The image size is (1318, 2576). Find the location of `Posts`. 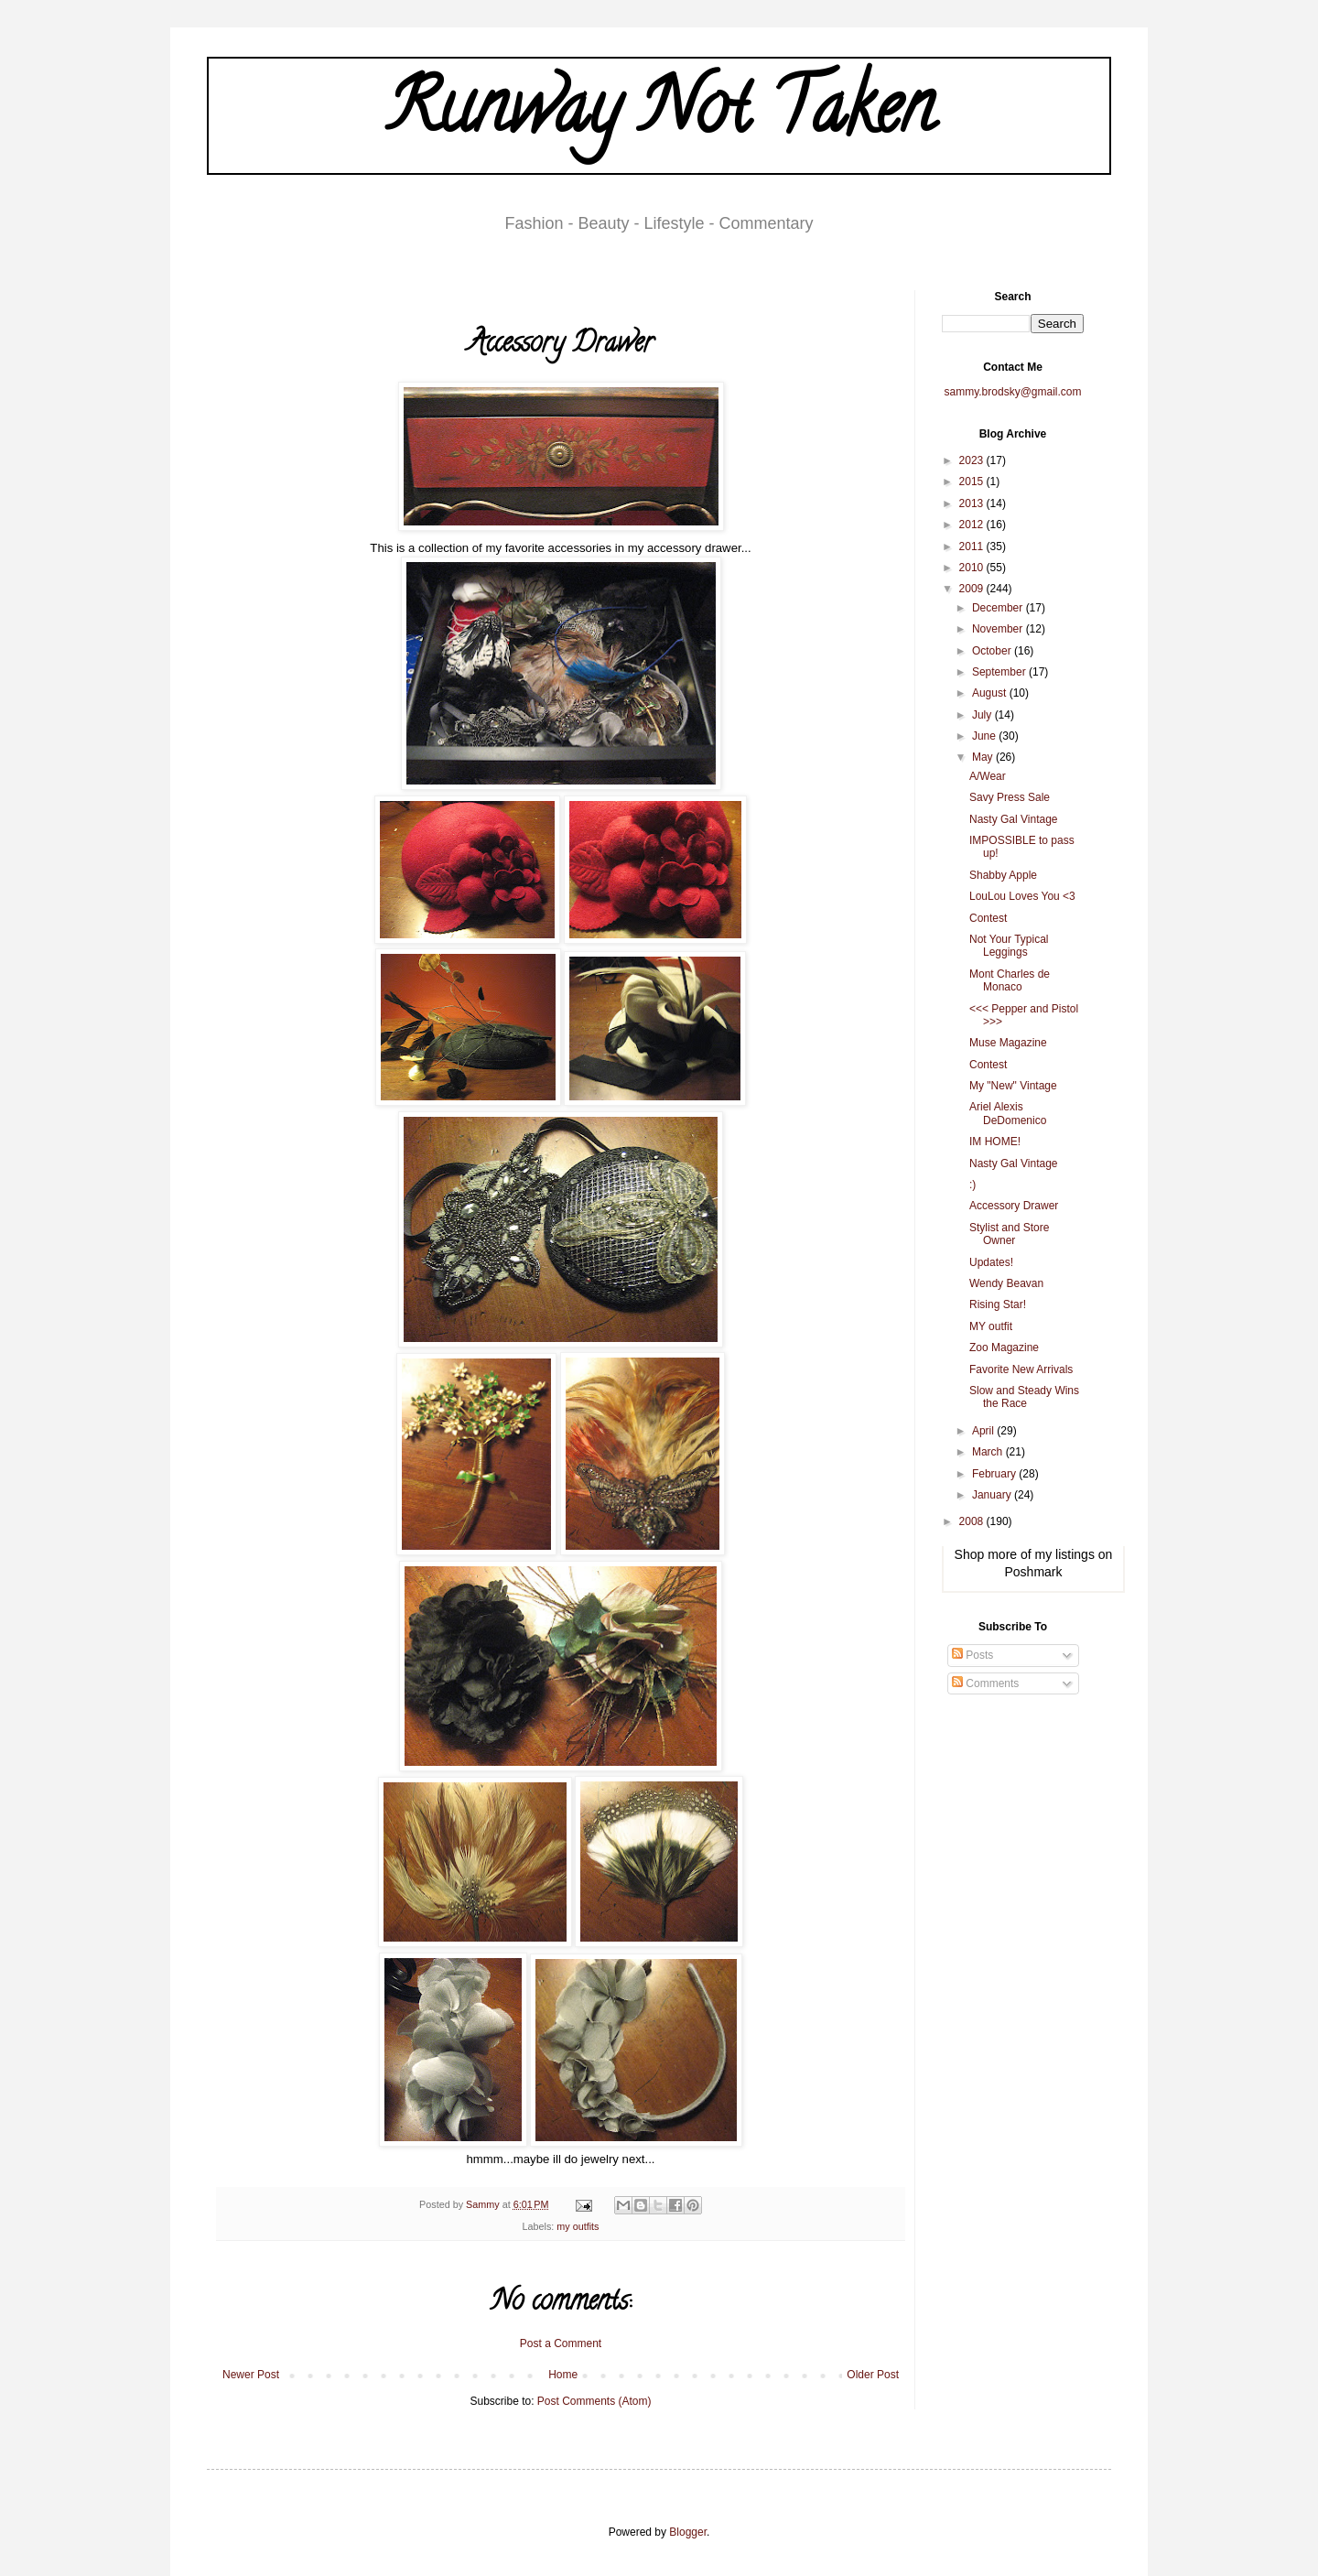

Posts is located at coordinates (972, 1655).